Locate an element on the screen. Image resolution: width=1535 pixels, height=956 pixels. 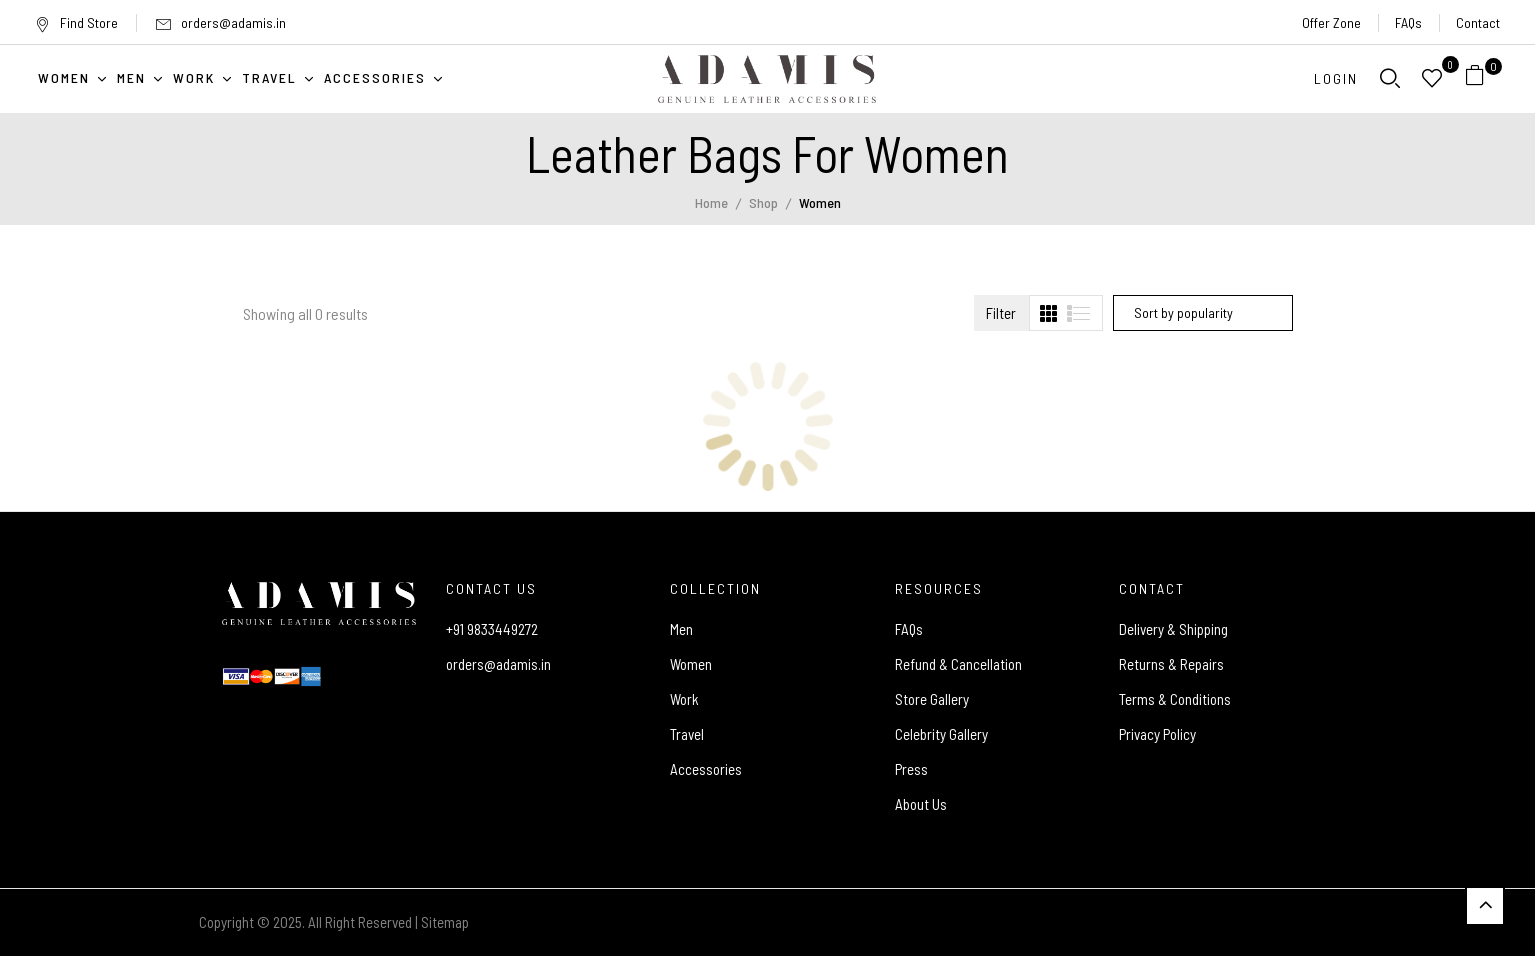
Men is located at coordinates (681, 629).